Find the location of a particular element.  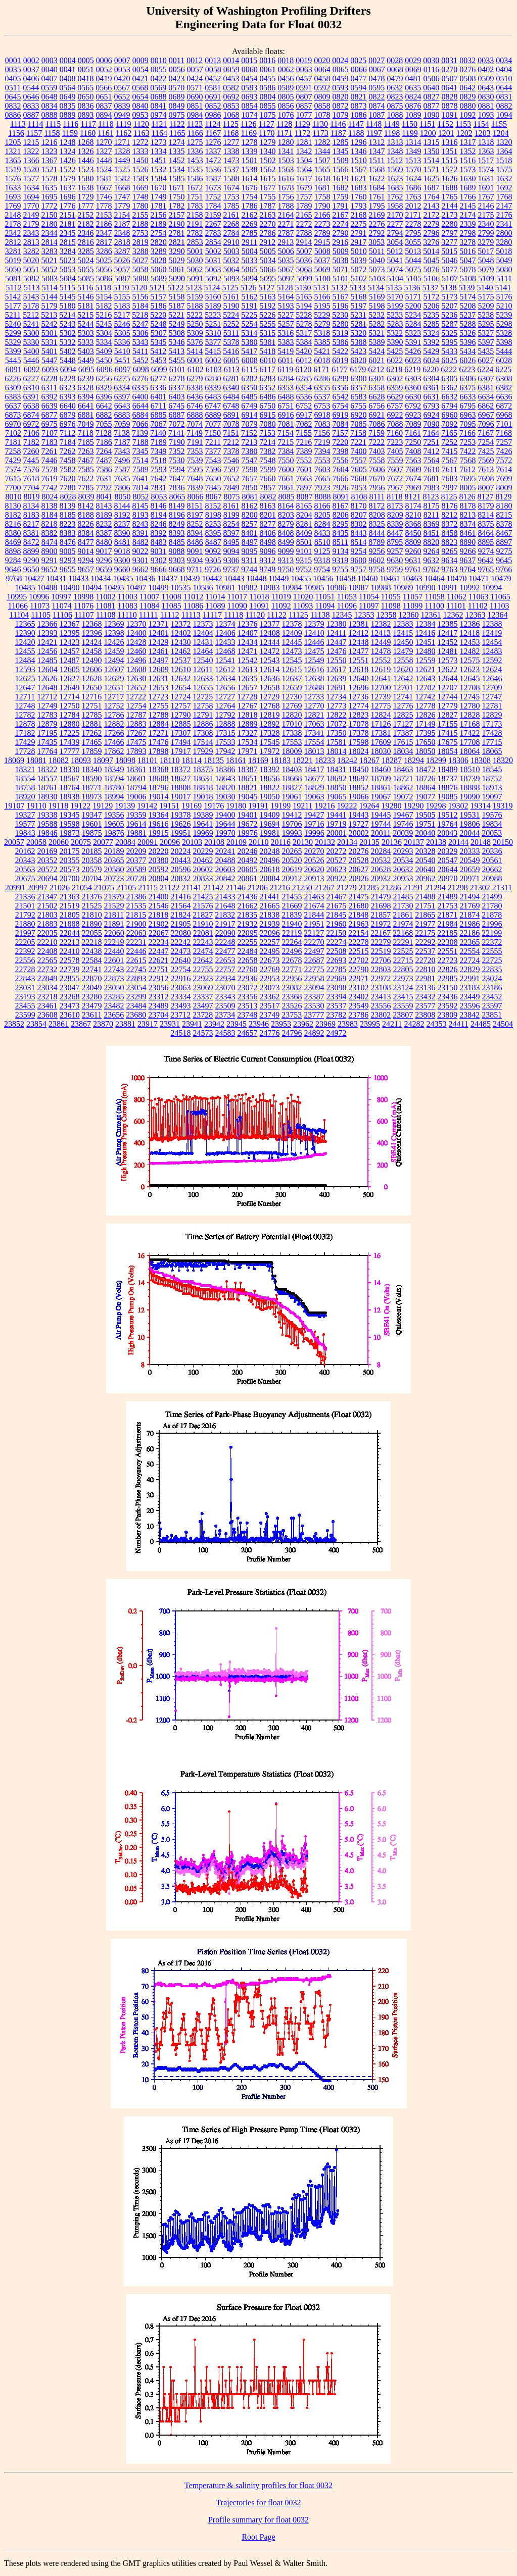

1777 is located at coordinates (86, 205).